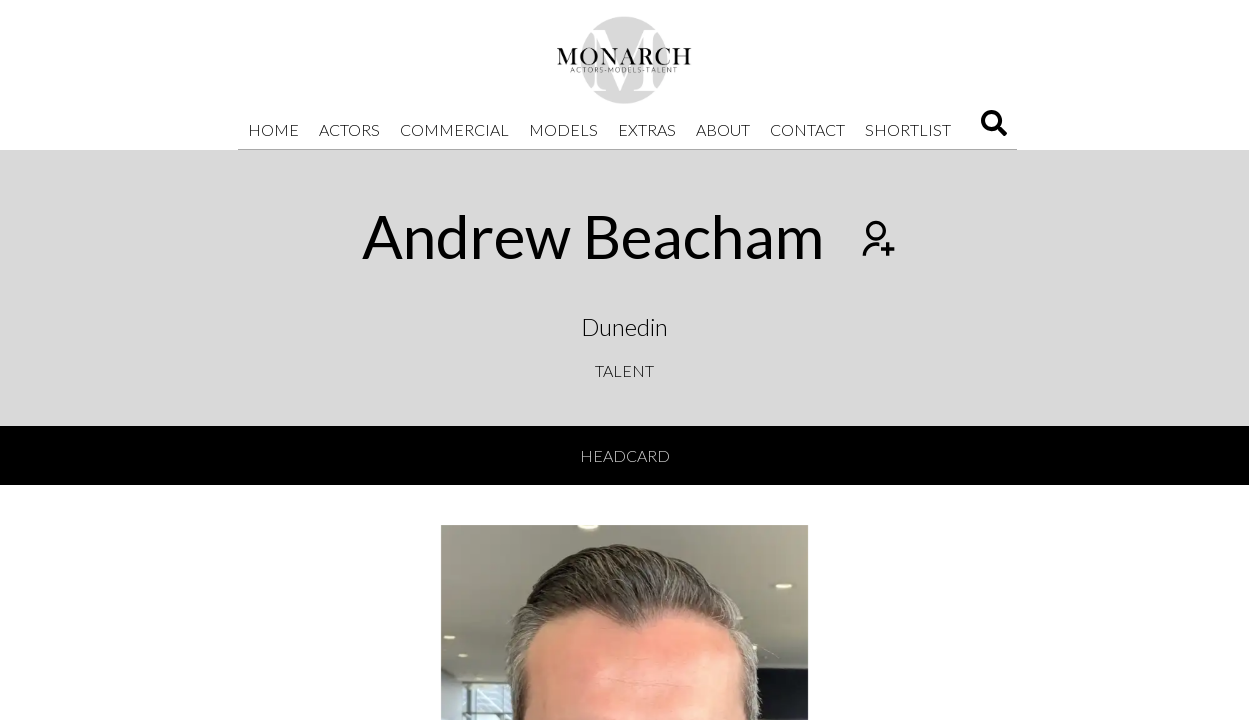  Describe the element at coordinates (625, 60) in the screenshot. I see `[Home]` at that location.